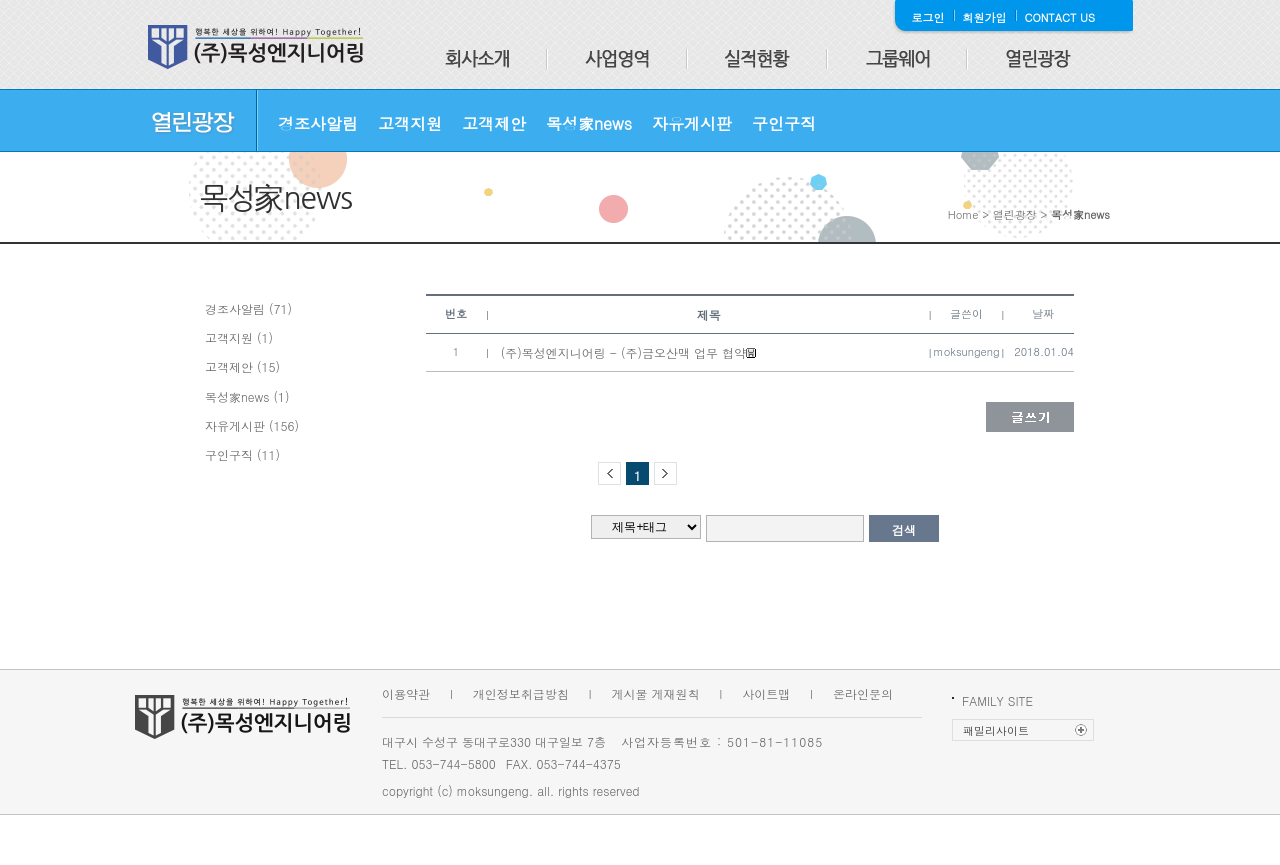 Image resolution: width=1280 pixels, height=865 pixels. What do you see at coordinates (928, 17) in the screenshot?
I see `로그인` at bounding box center [928, 17].